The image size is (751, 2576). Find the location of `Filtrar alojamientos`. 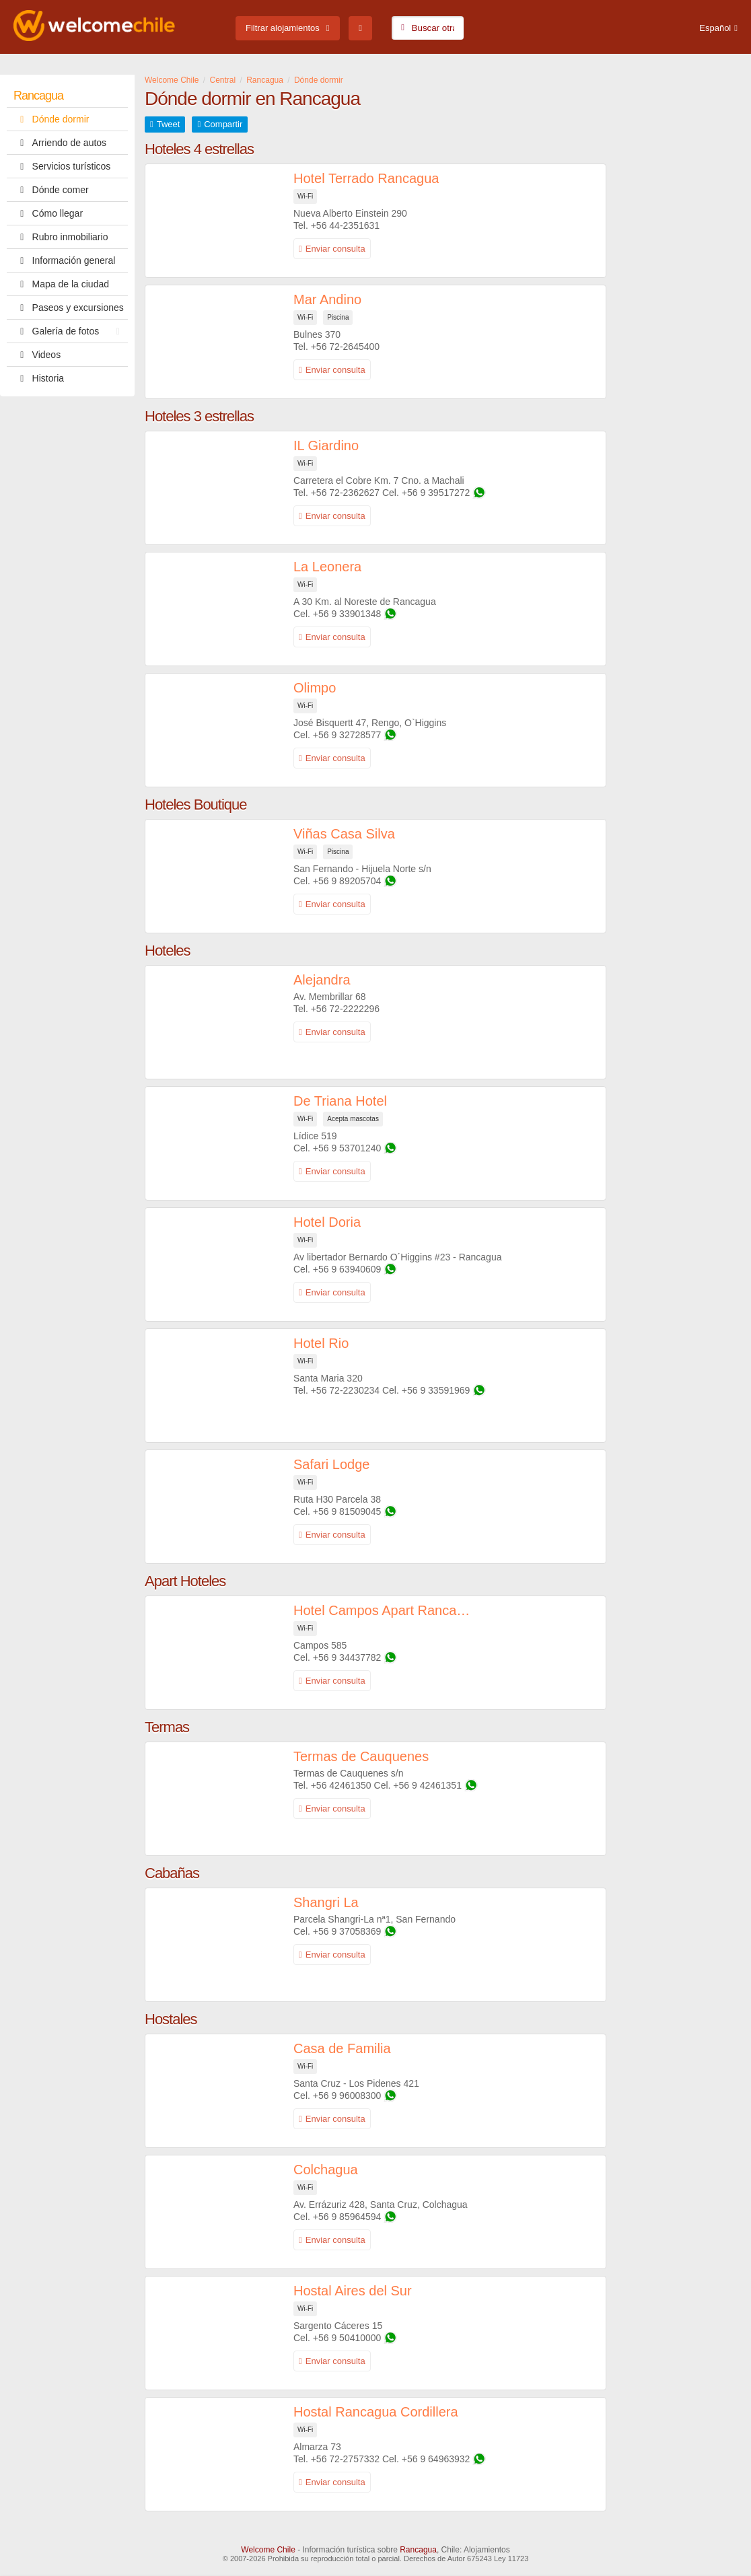

Filtrar alojamientos is located at coordinates (283, 28).